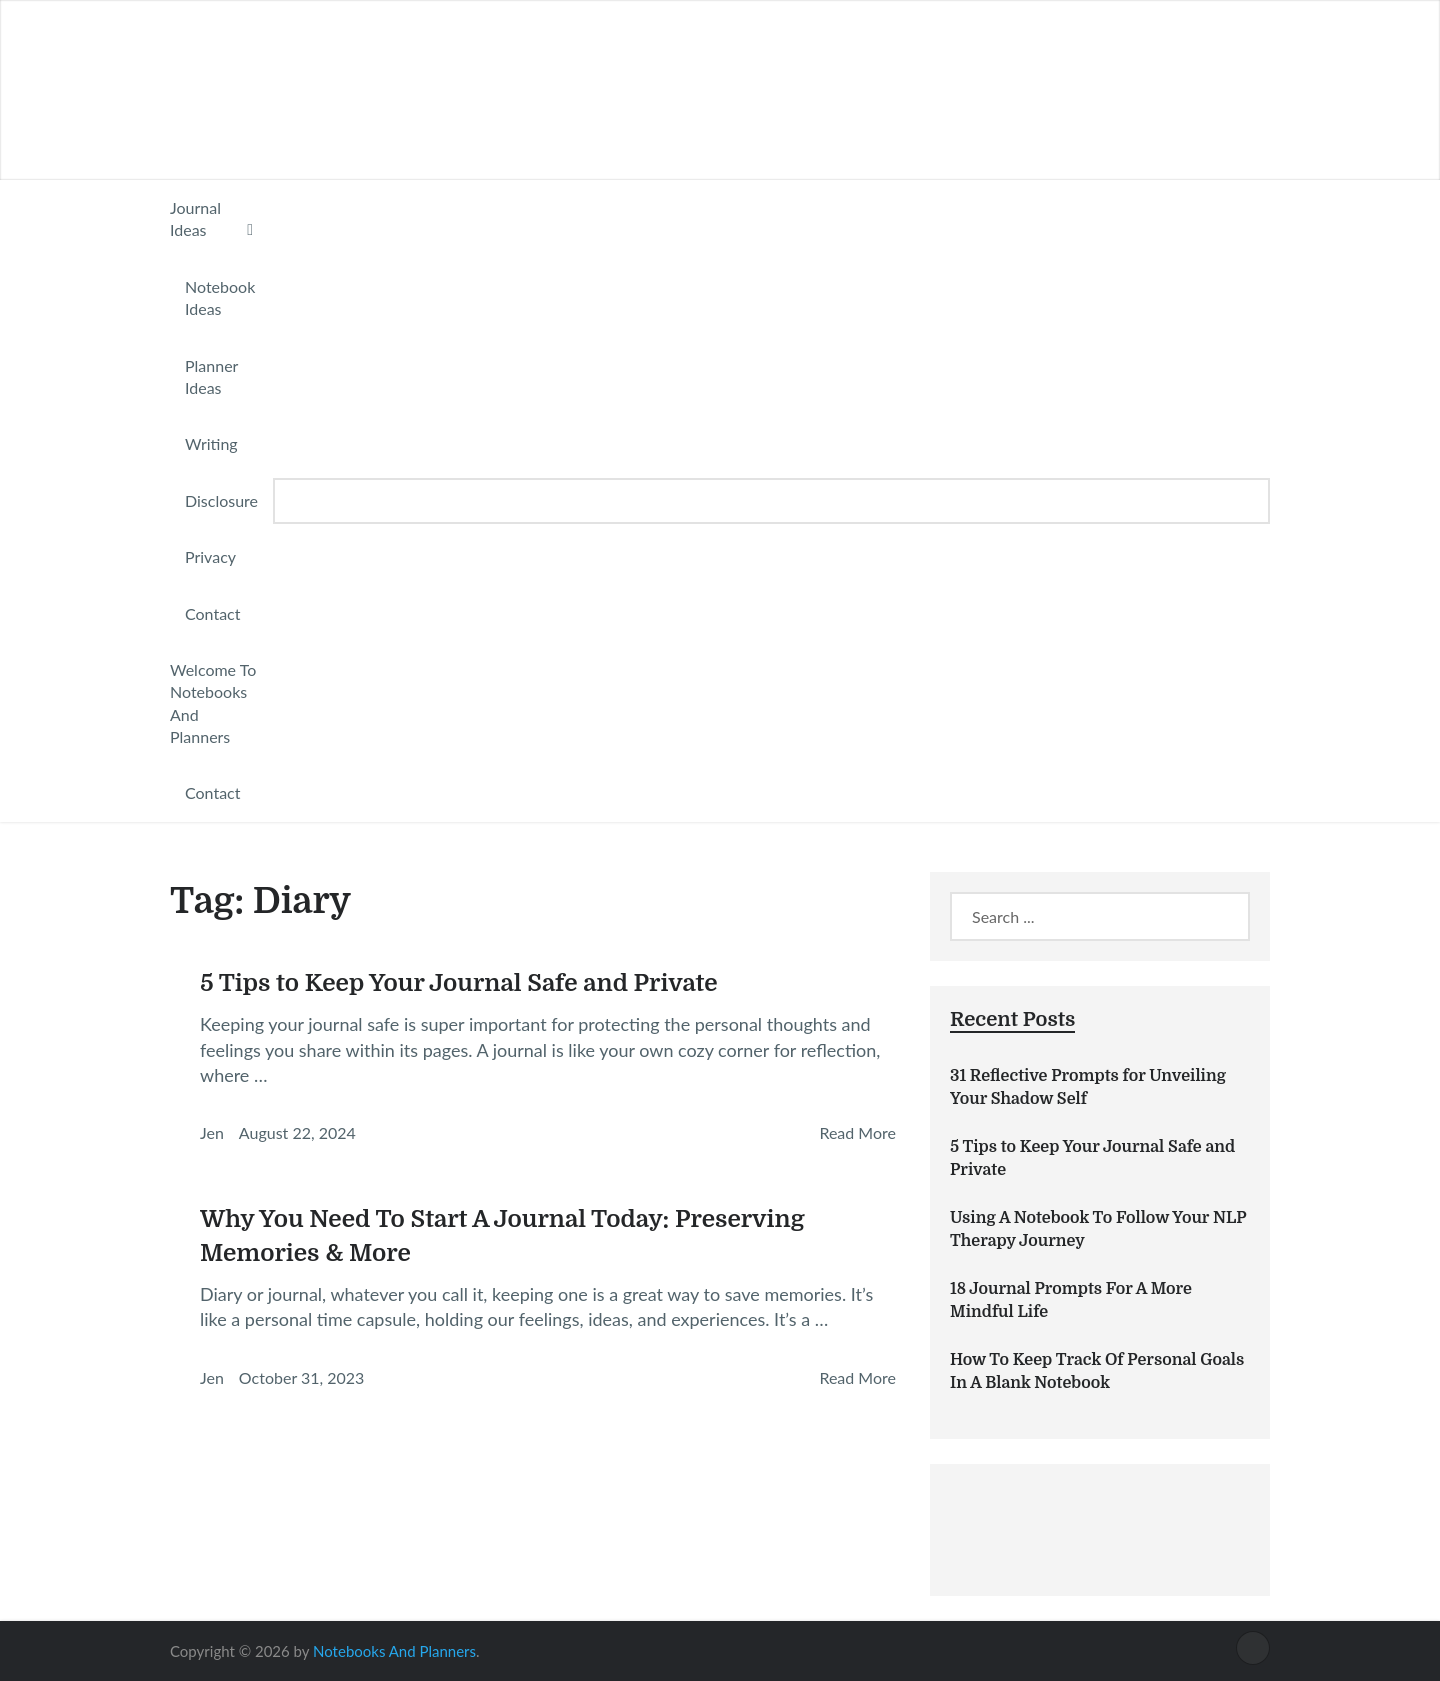 The image size is (1440, 1681). I want to click on Contact, so click(212, 613).